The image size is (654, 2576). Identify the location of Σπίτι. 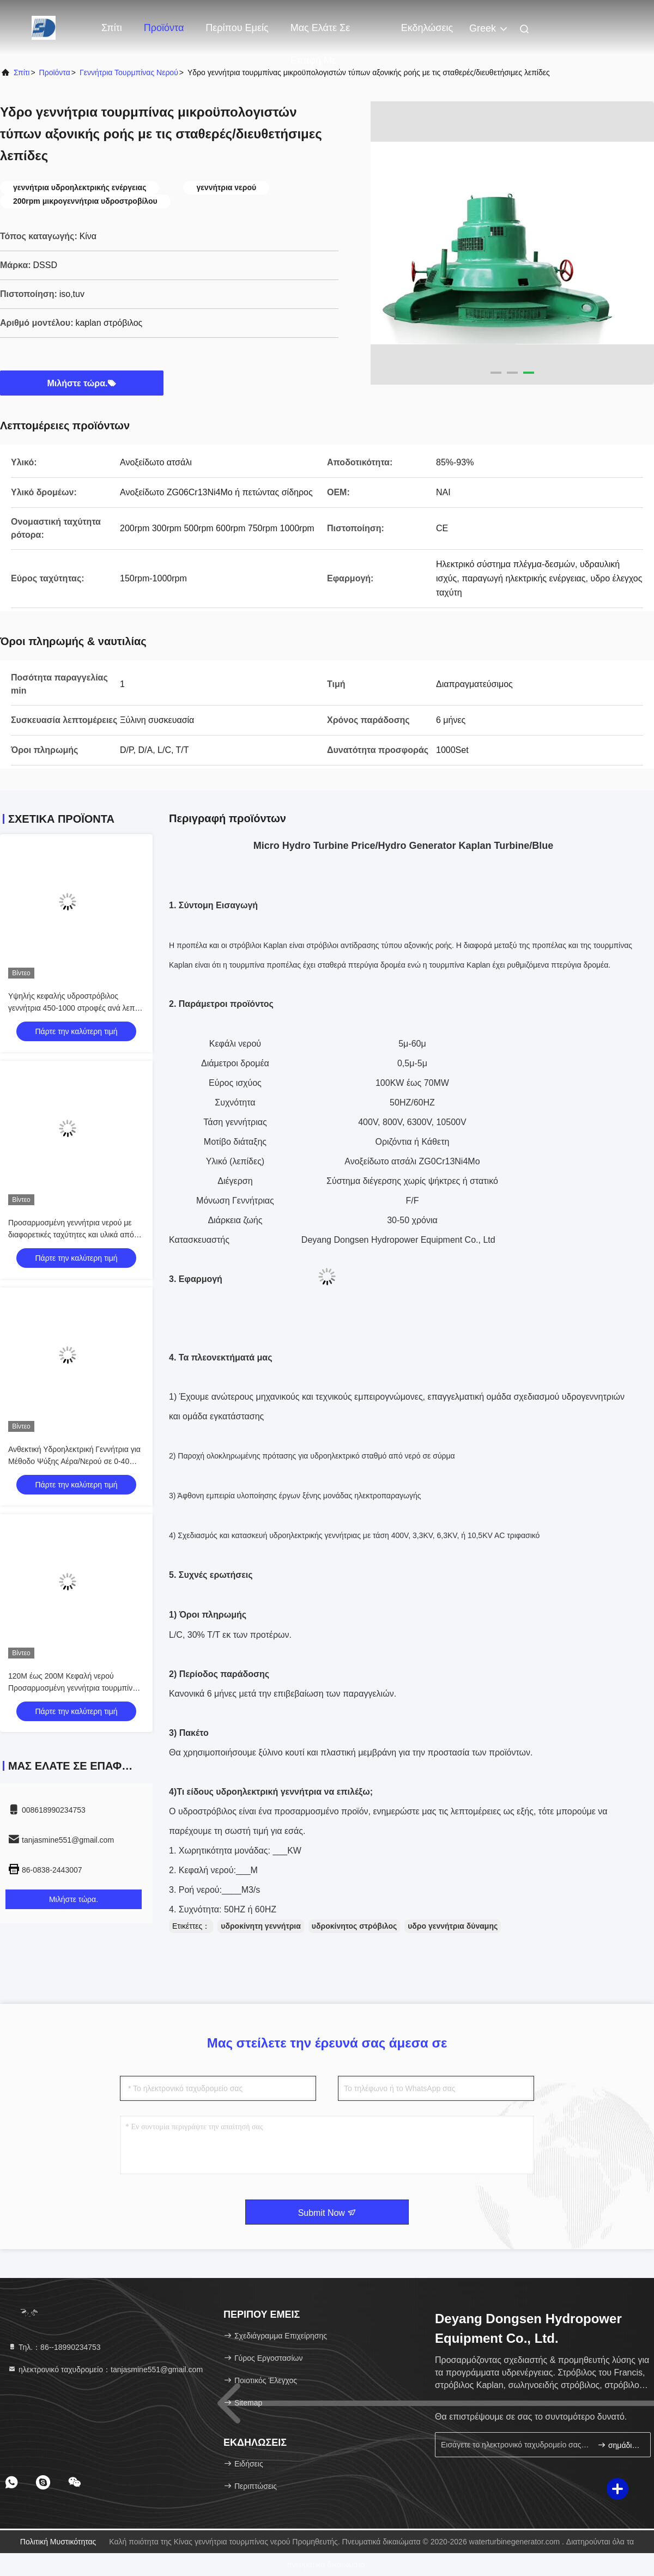
(111, 27).